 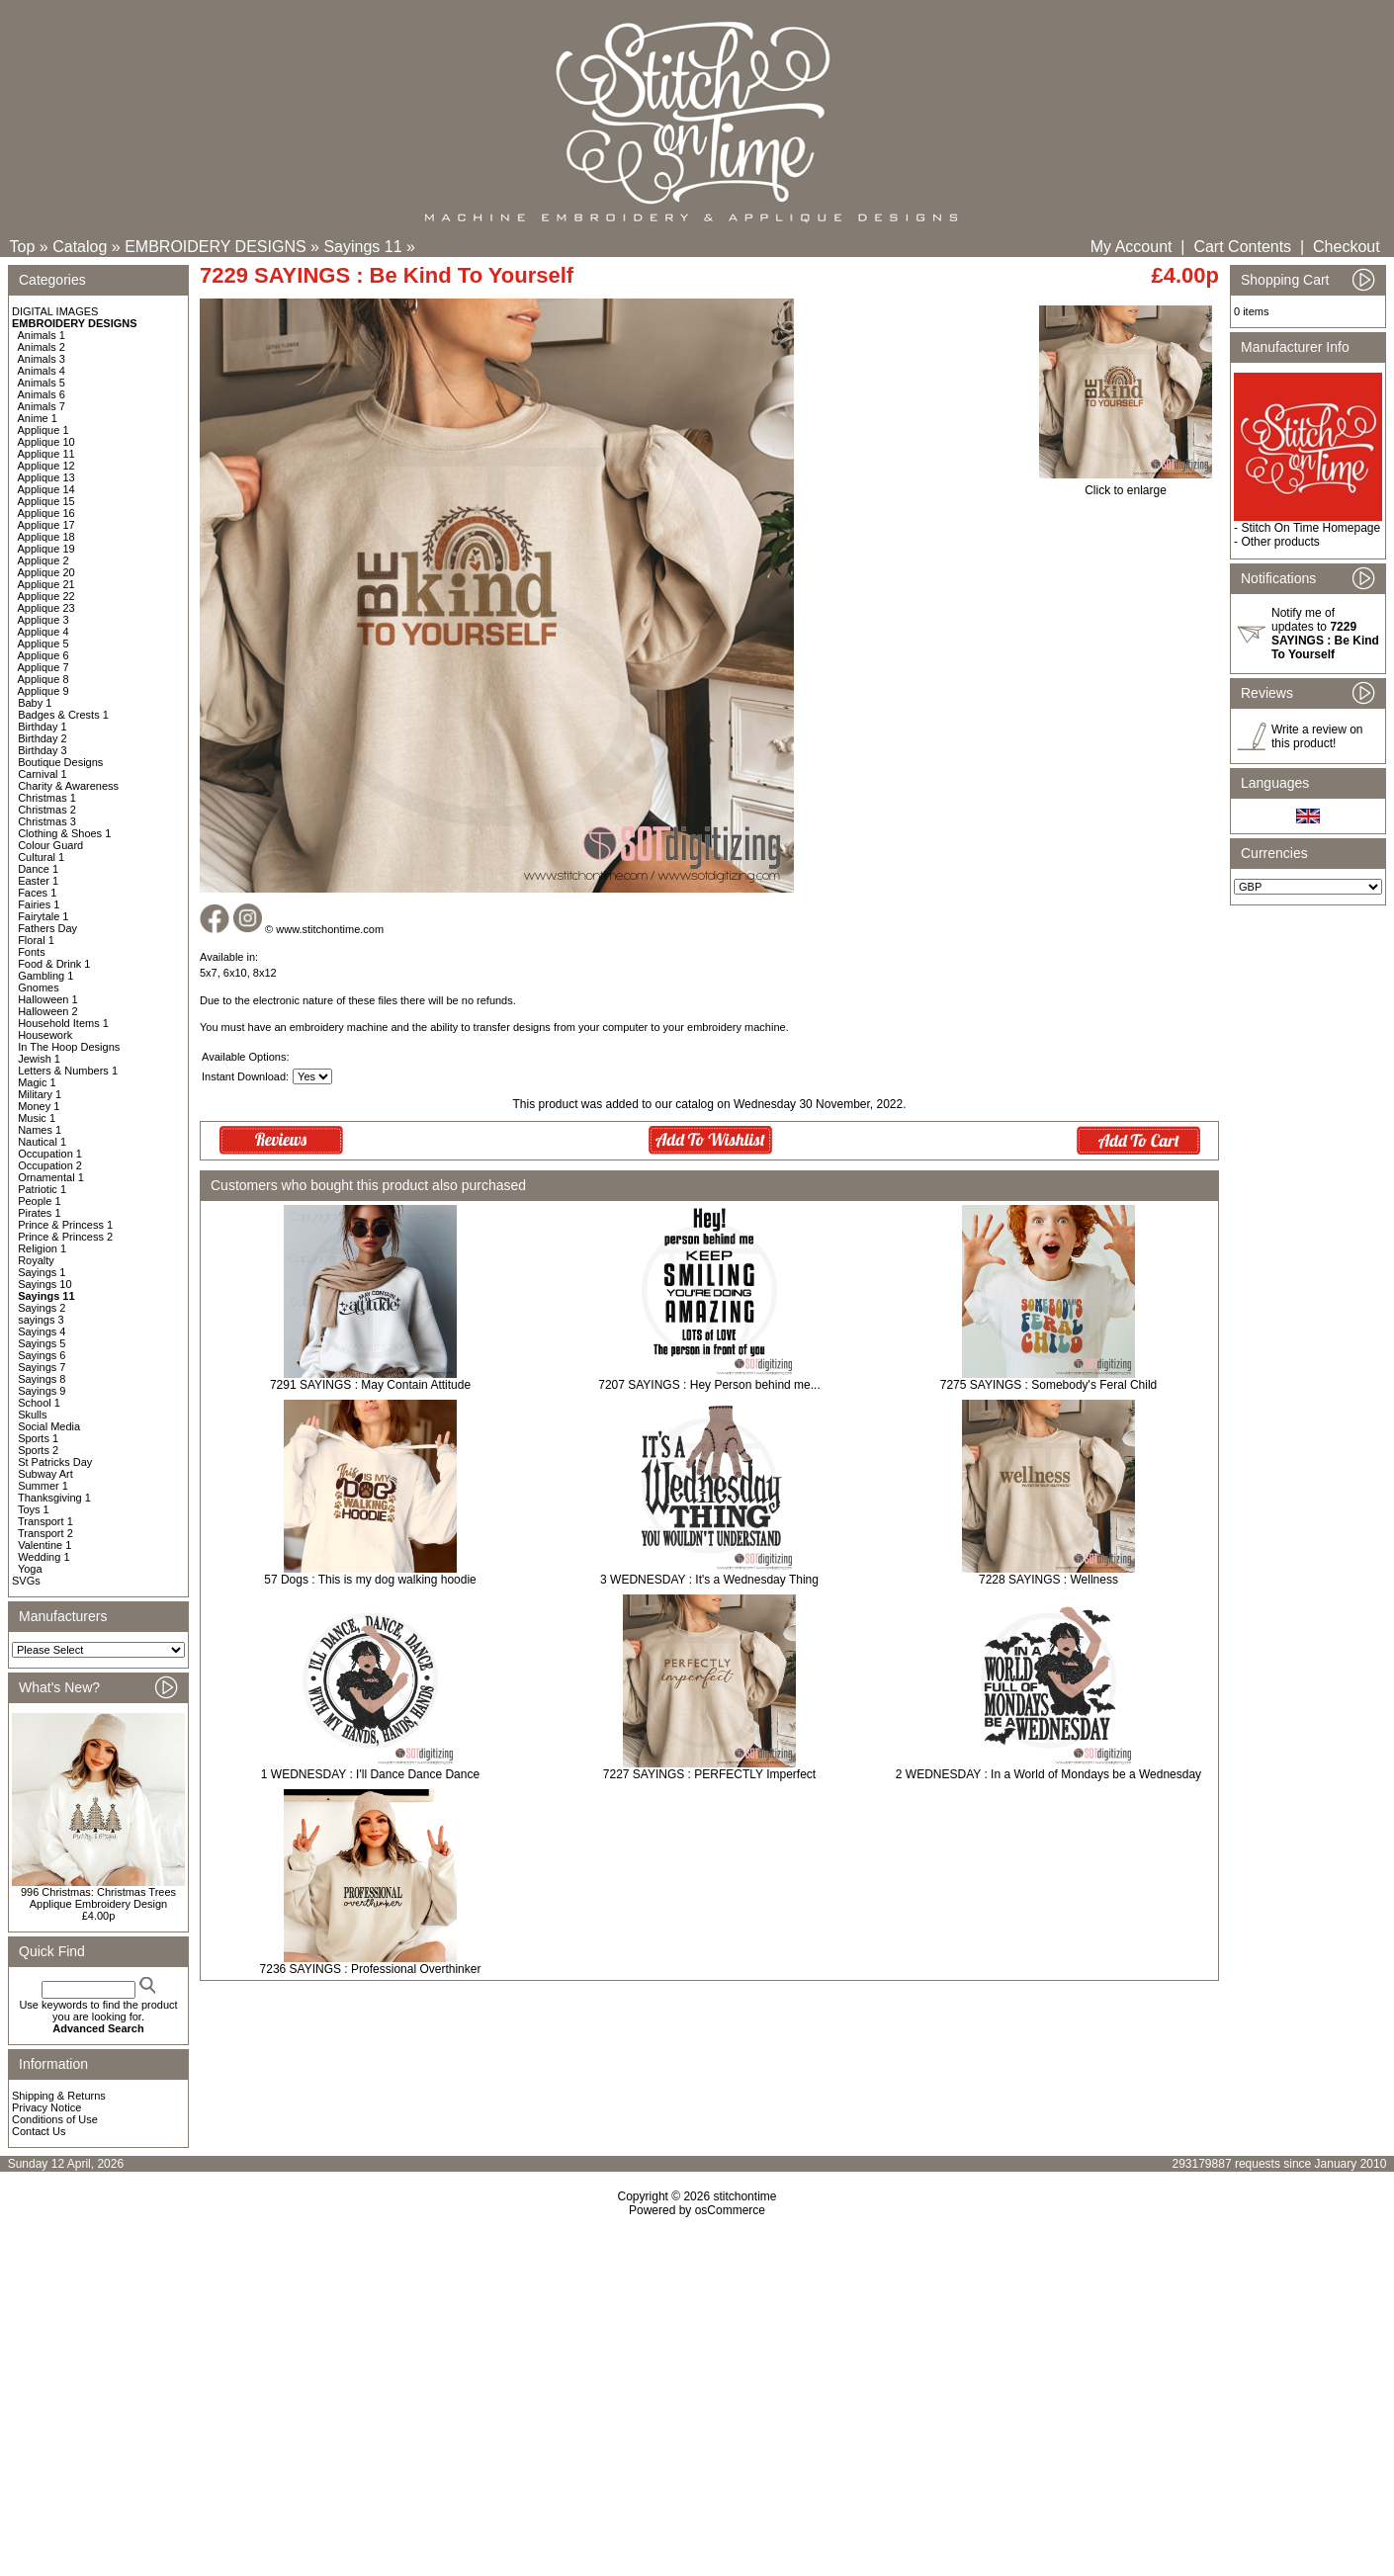 What do you see at coordinates (39, 1201) in the screenshot?
I see `People 1` at bounding box center [39, 1201].